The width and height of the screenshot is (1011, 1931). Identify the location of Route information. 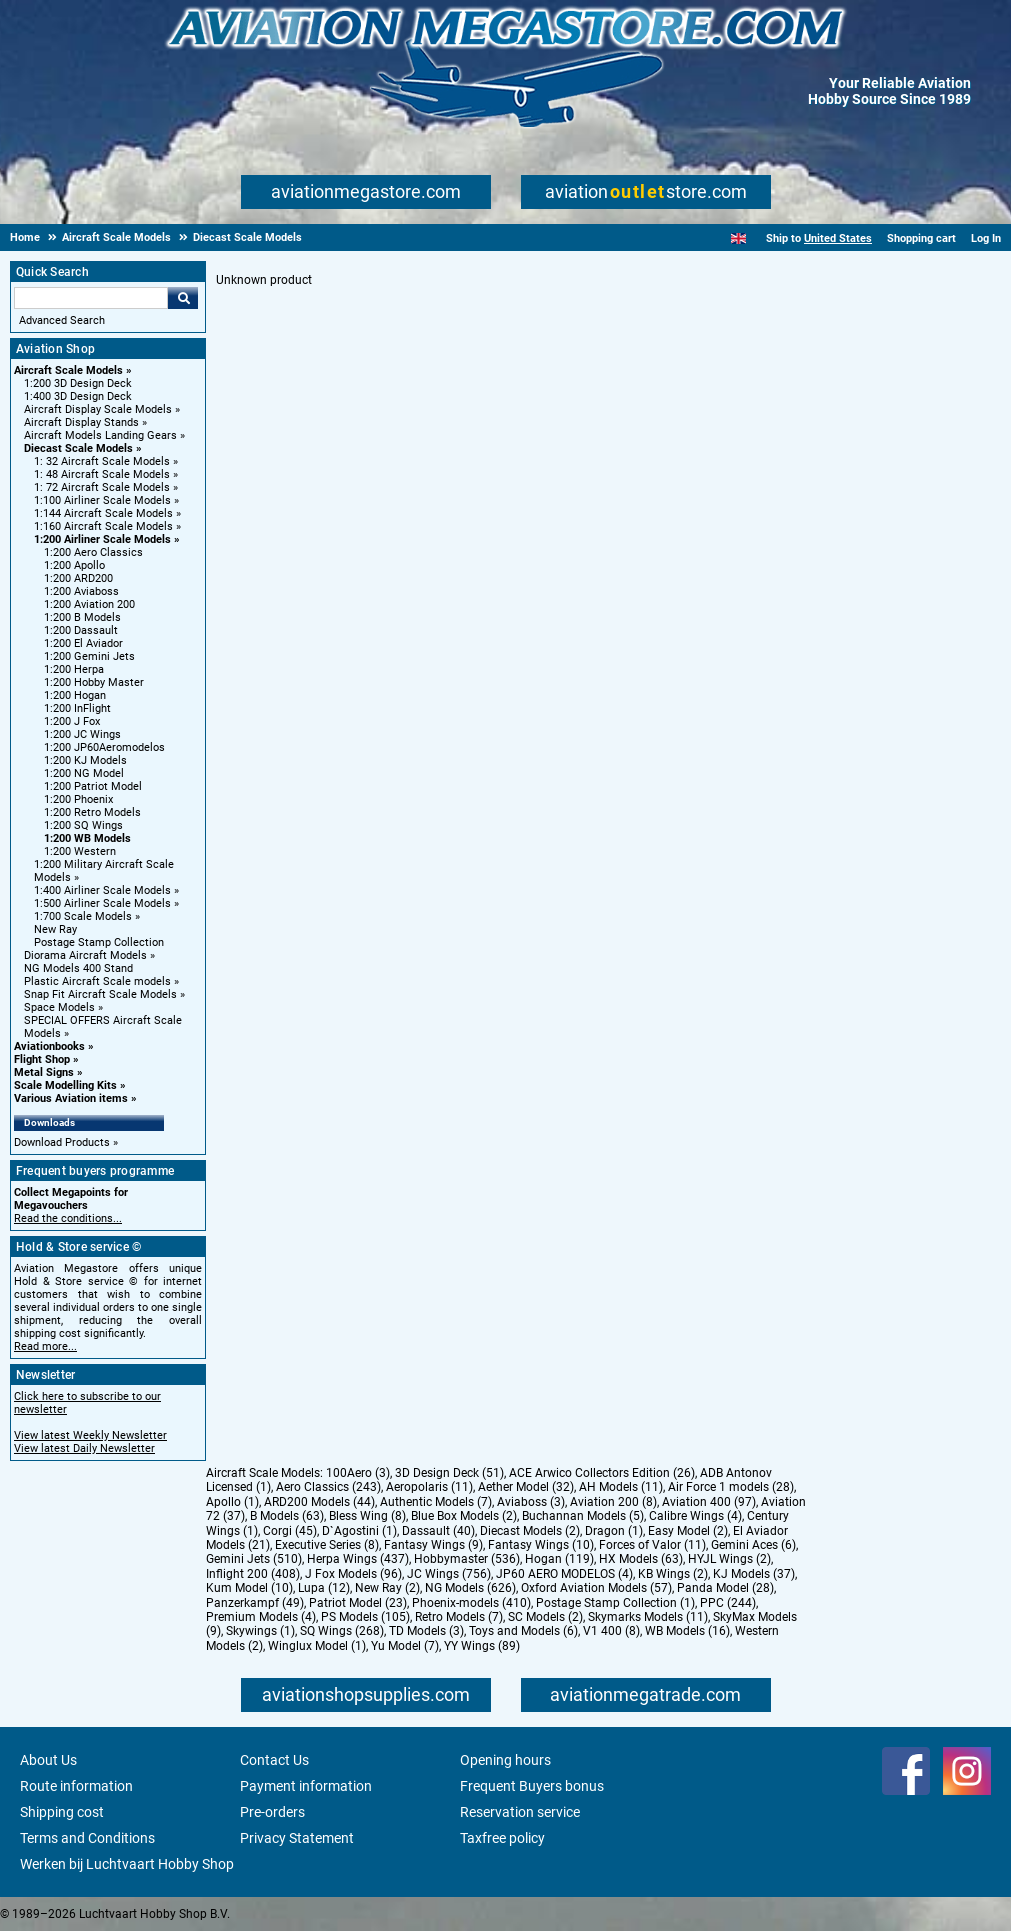
(76, 1786).